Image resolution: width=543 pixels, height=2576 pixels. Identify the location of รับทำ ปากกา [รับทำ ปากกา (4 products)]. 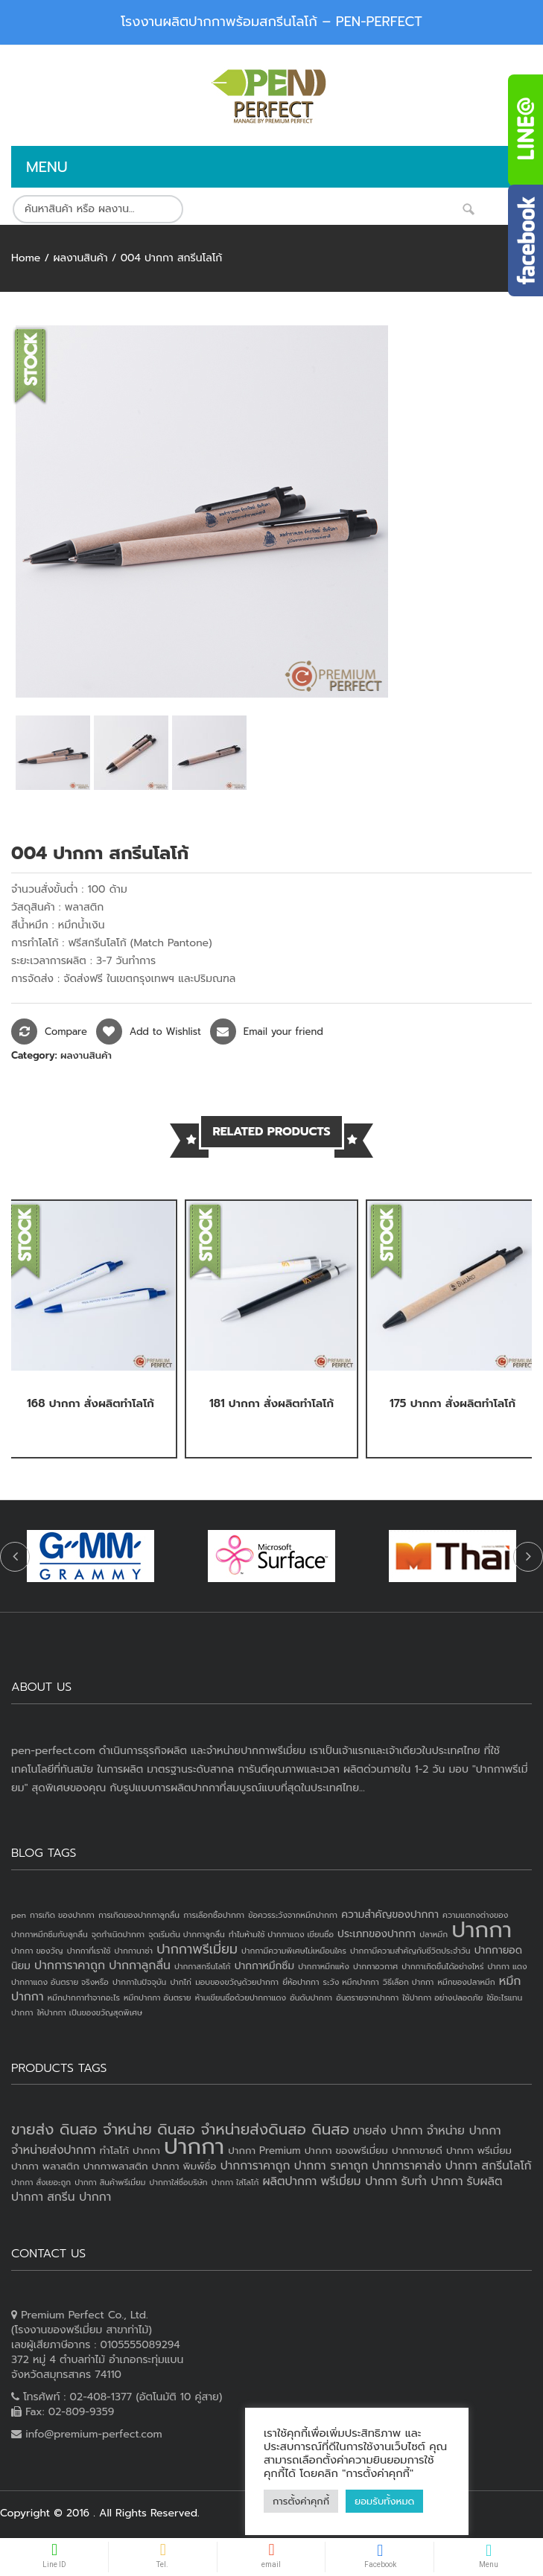
(432, 2181).